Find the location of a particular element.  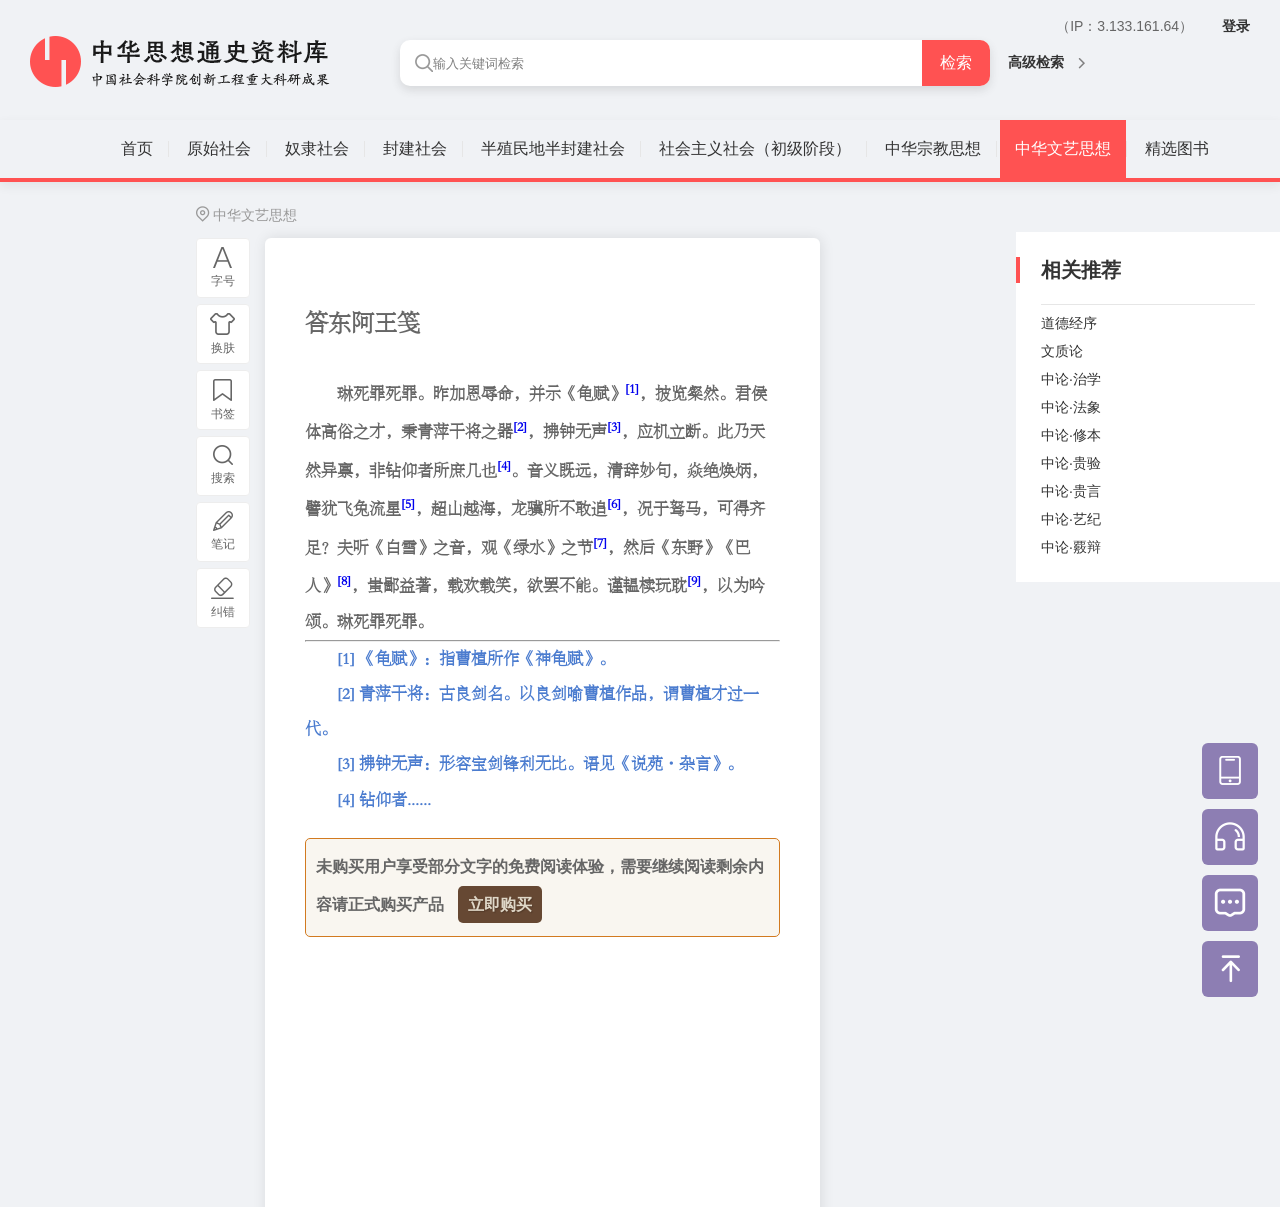

原始社会 is located at coordinates (219, 148).